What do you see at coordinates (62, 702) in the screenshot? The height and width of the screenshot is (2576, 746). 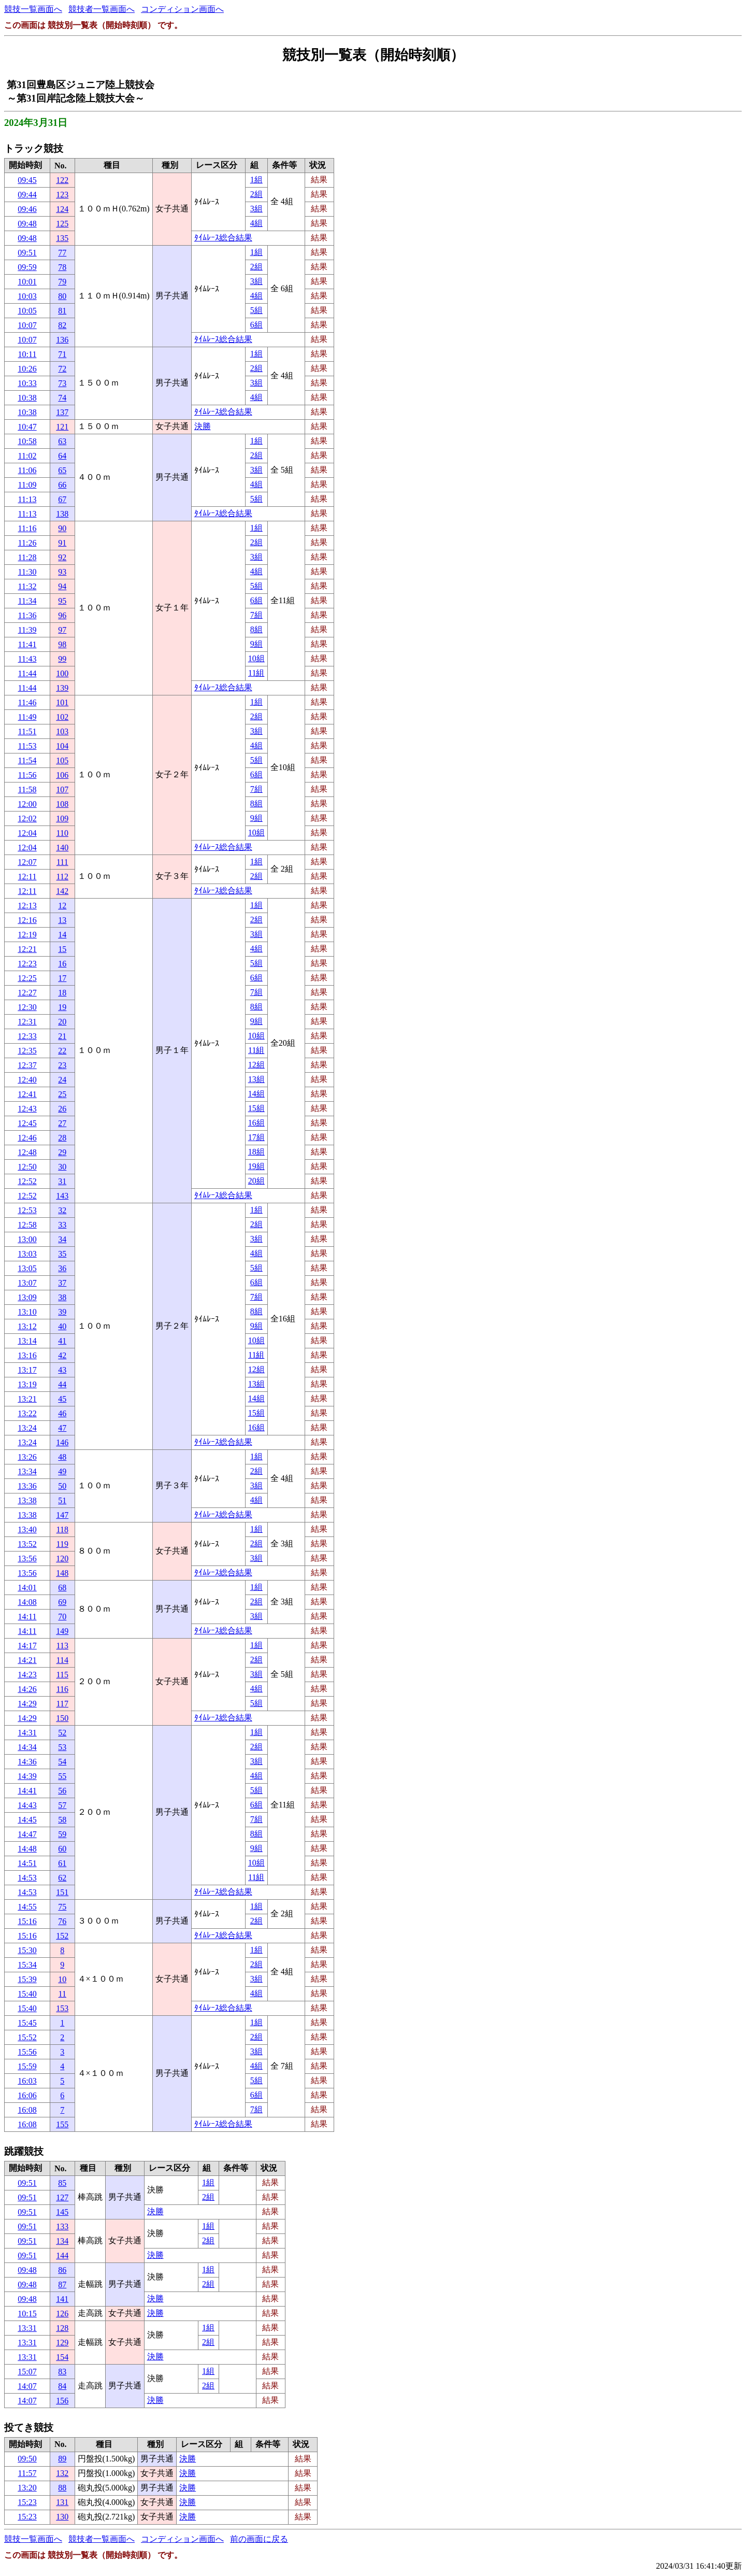 I see `101` at bounding box center [62, 702].